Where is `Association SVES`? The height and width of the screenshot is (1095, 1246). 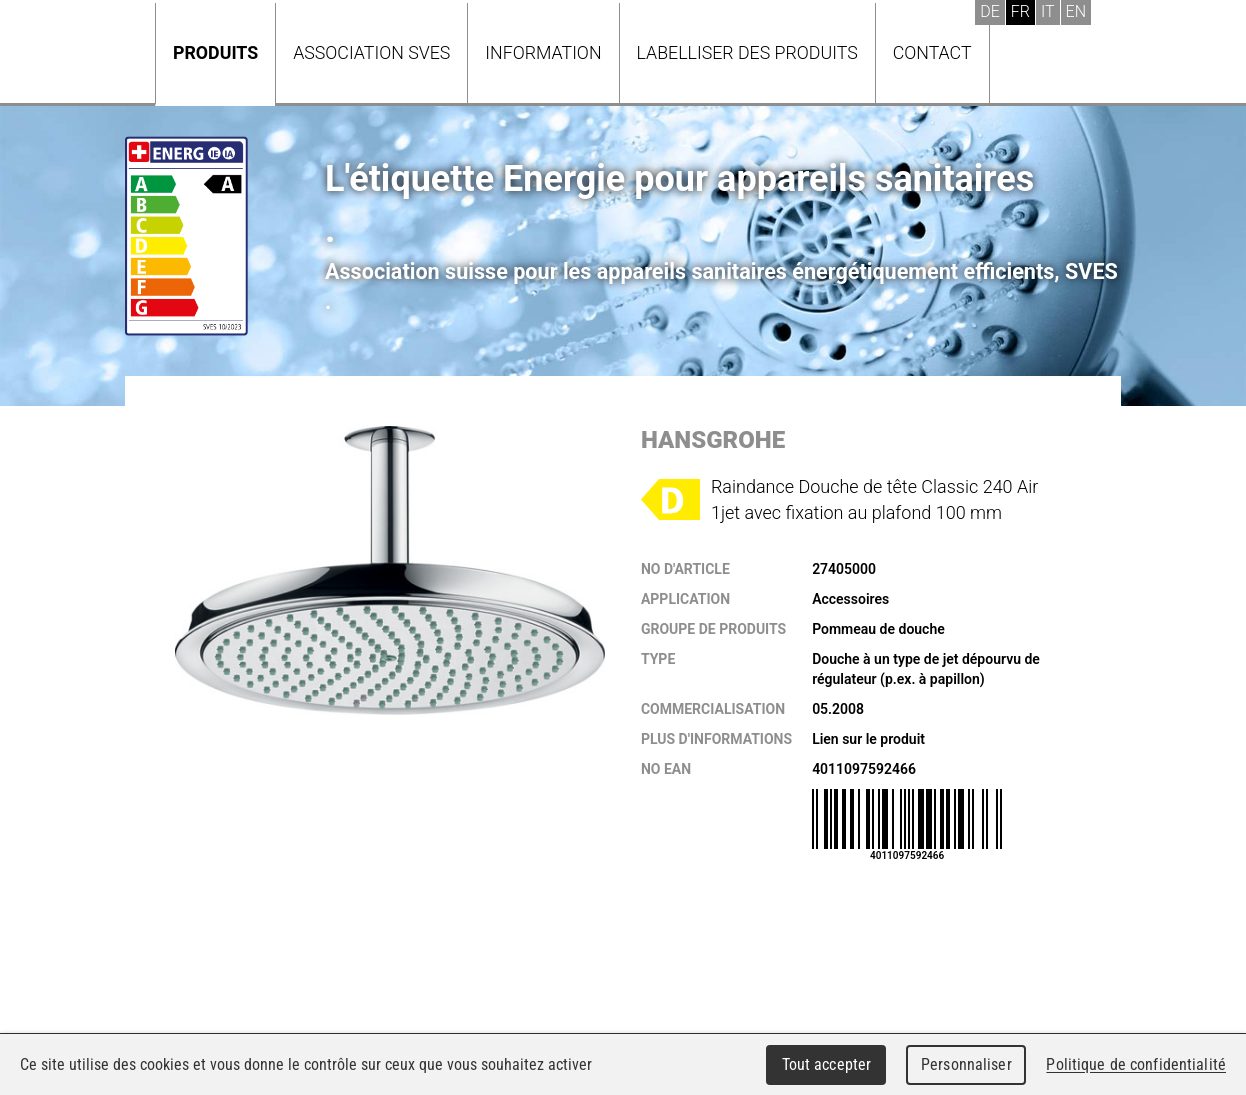
Association SVES is located at coordinates (371, 52).